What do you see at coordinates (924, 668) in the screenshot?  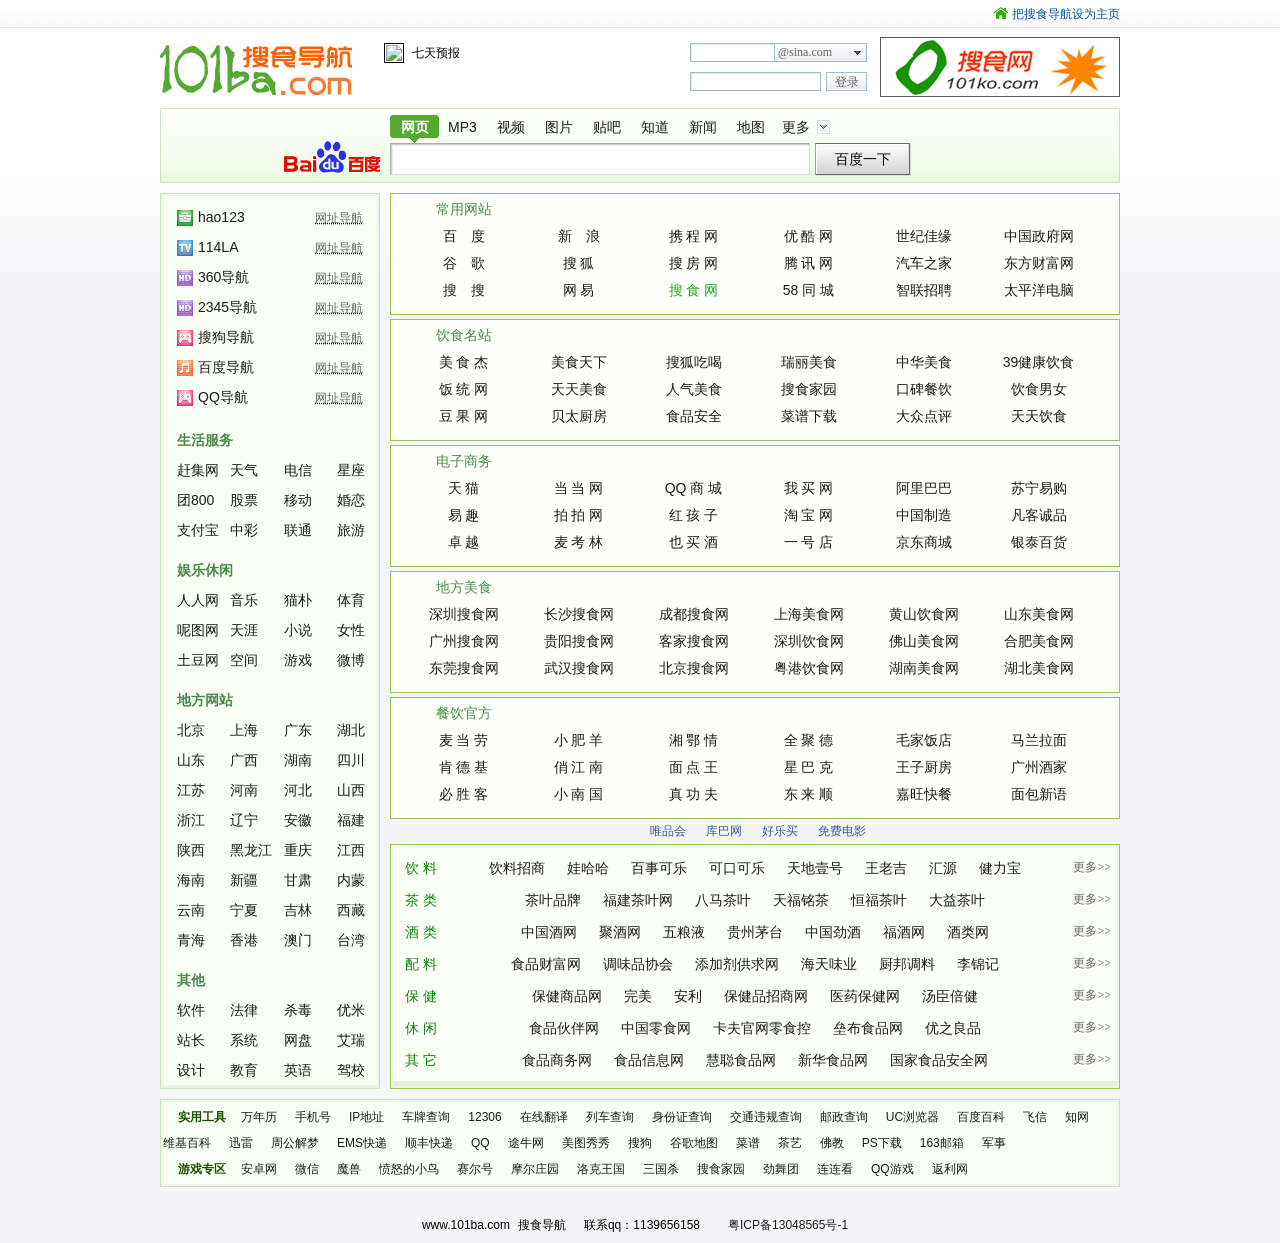 I see `湖南美食网` at bounding box center [924, 668].